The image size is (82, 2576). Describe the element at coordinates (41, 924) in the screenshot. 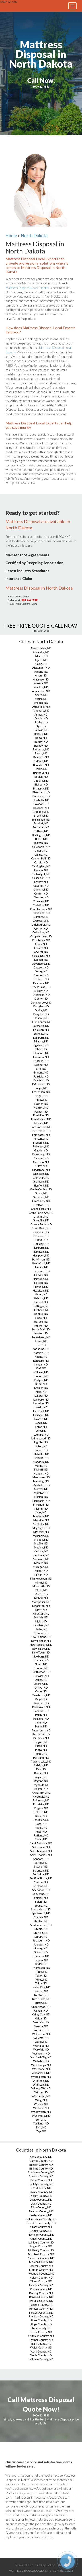

I see `Coleharbor, ND` at that location.